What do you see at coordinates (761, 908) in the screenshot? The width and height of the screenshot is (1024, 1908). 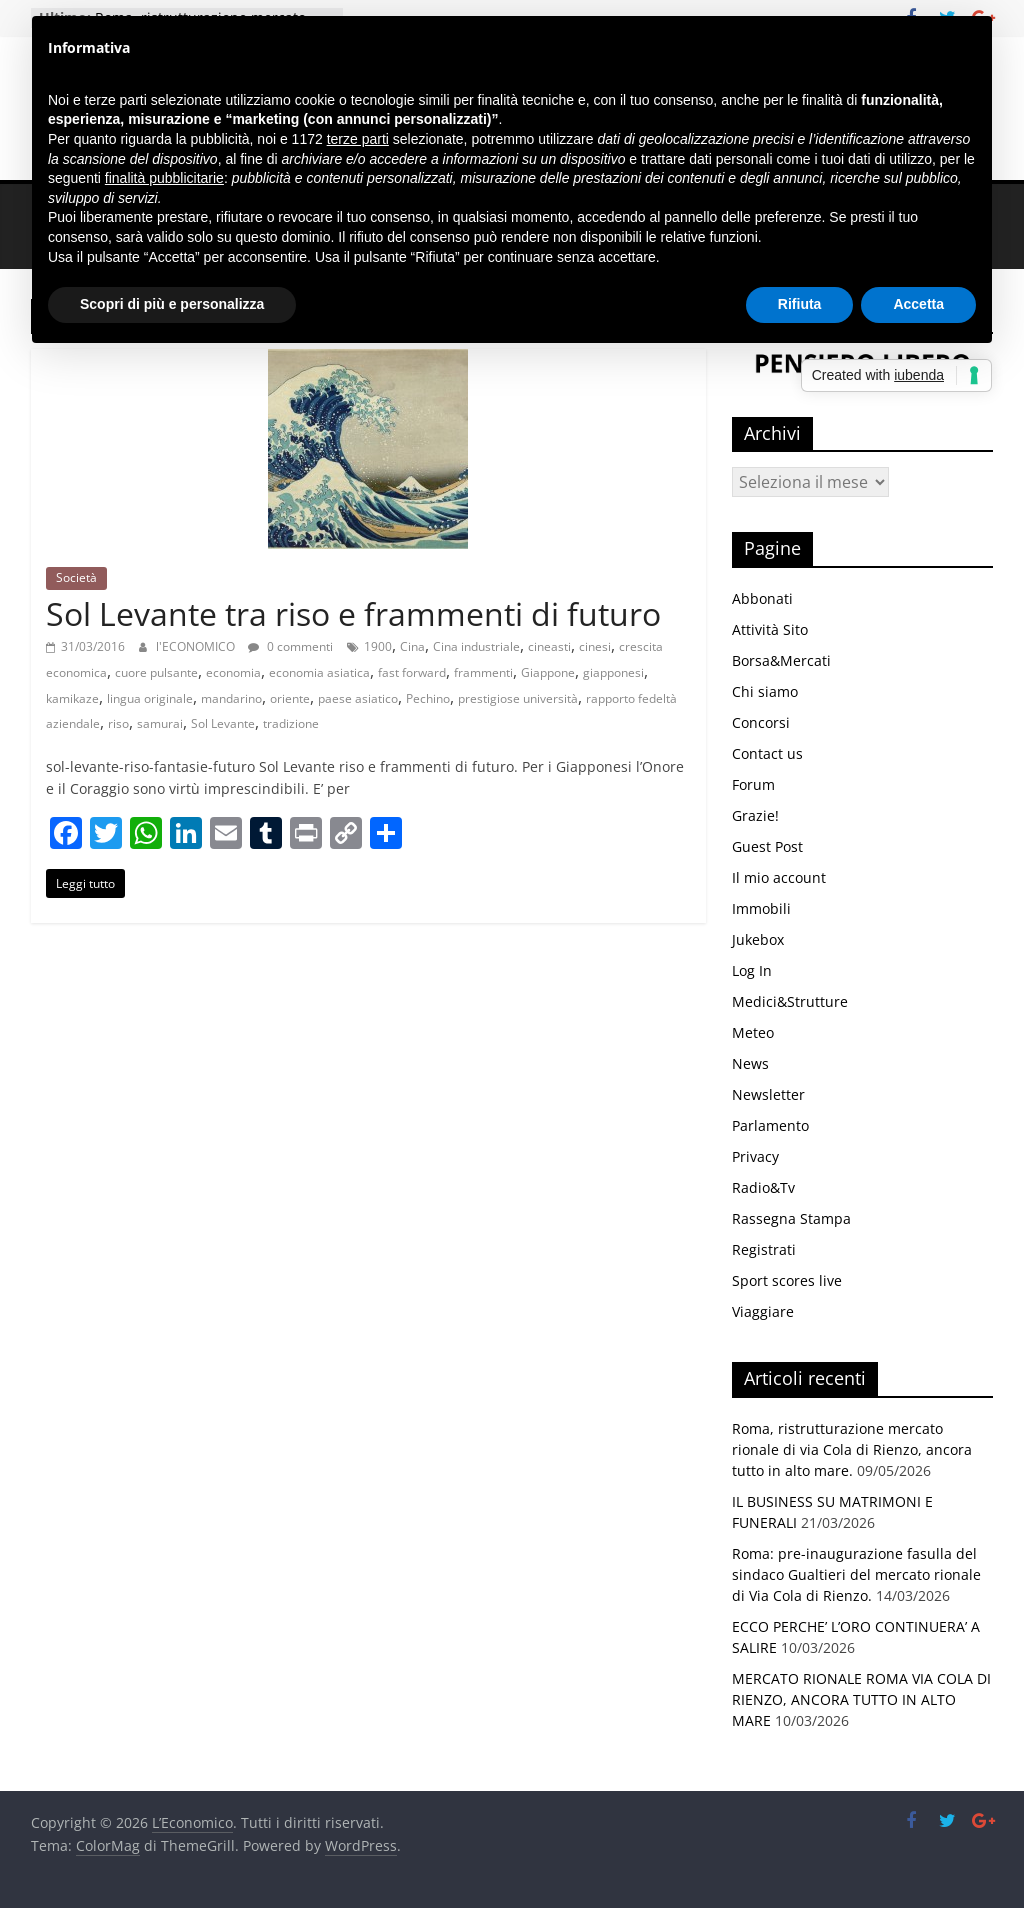 I see `Immobili` at bounding box center [761, 908].